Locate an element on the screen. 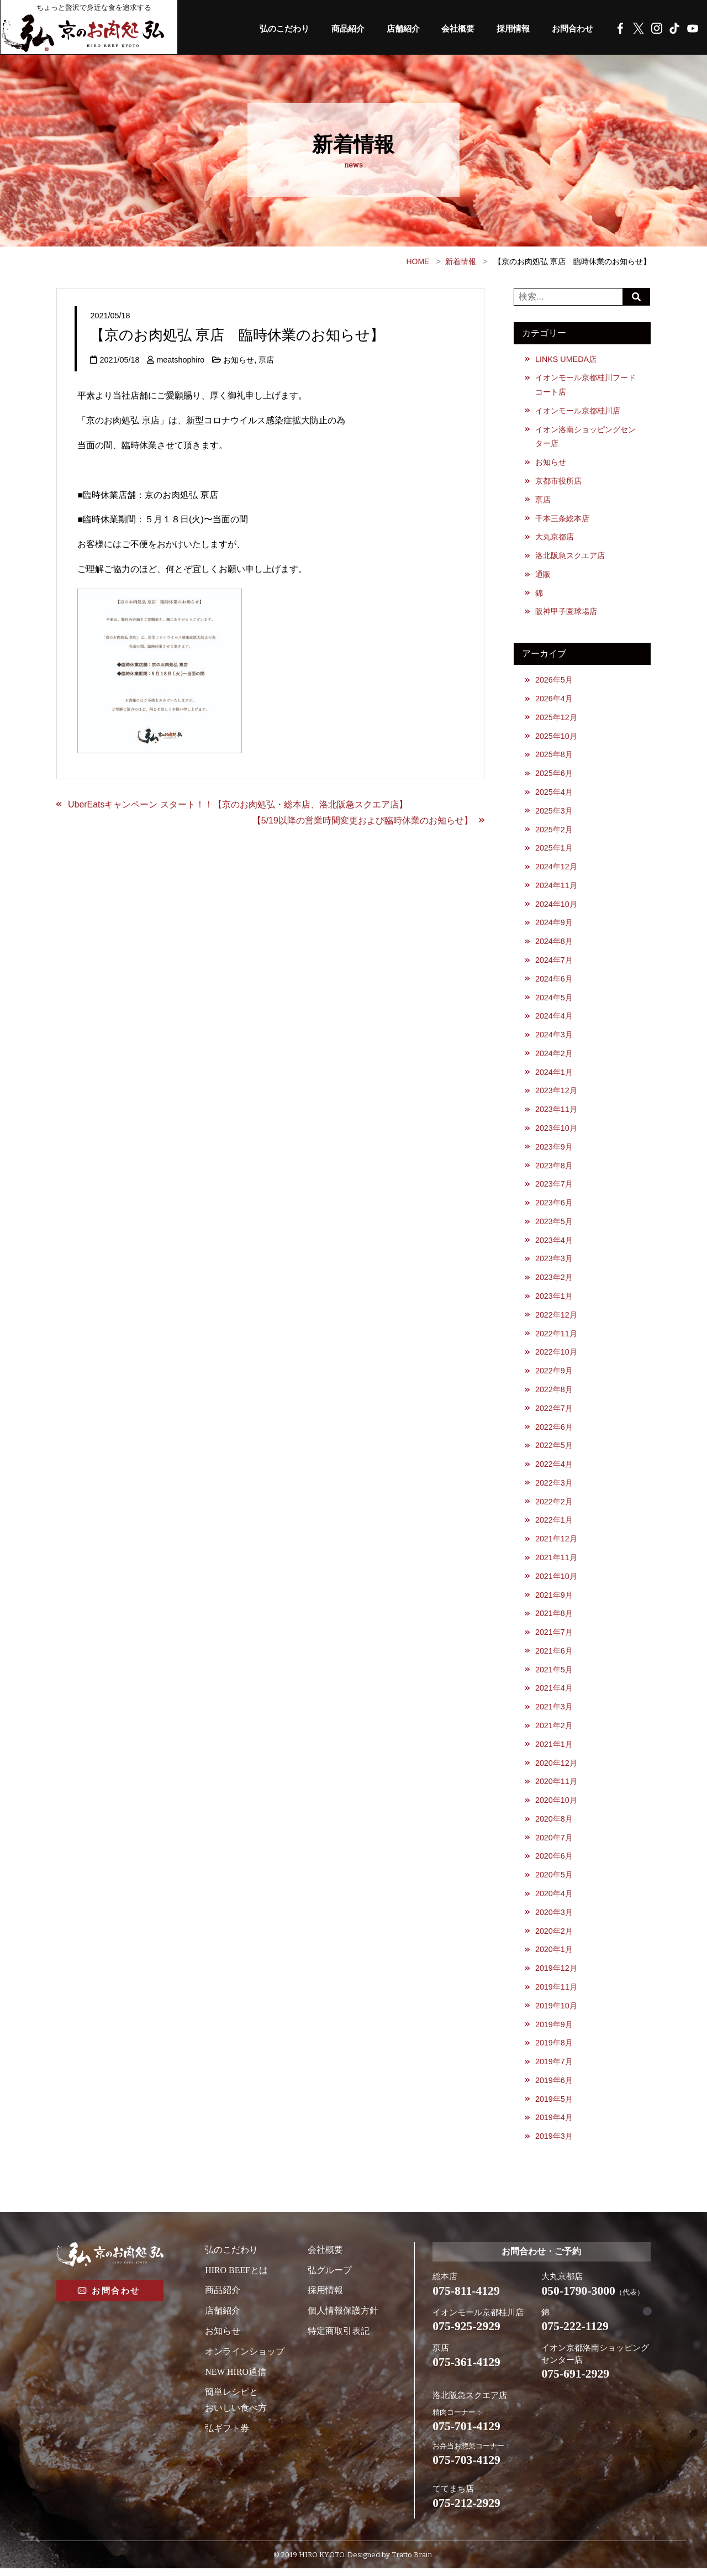 This screenshot has height=2576, width=707. 2023年6月 is located at coordinates (554, 1206).